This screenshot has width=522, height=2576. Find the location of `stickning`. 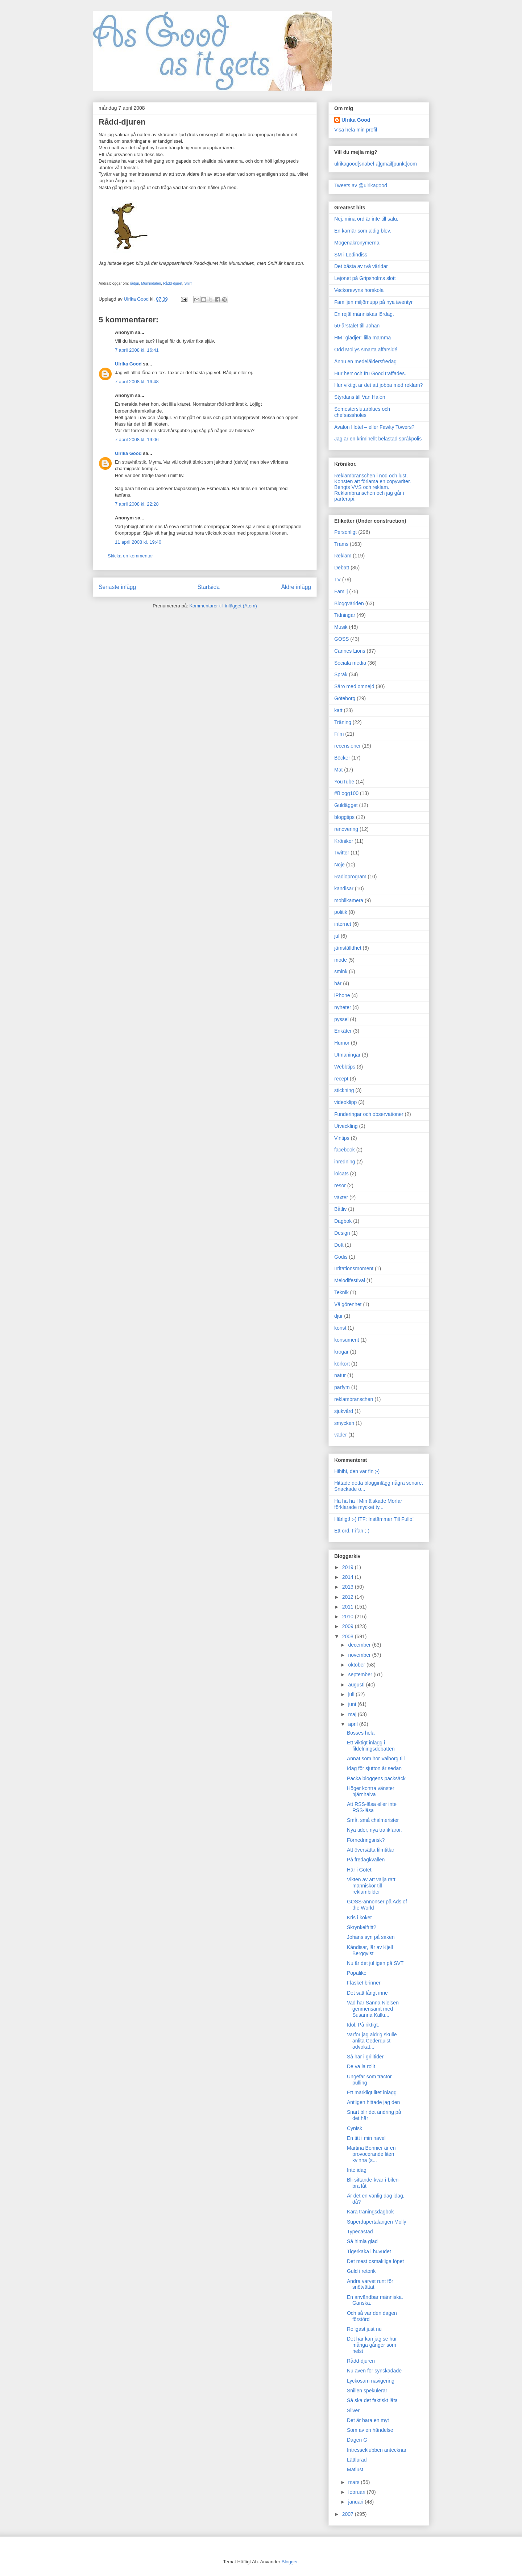

stickning is located at coordinates (344, 1090).